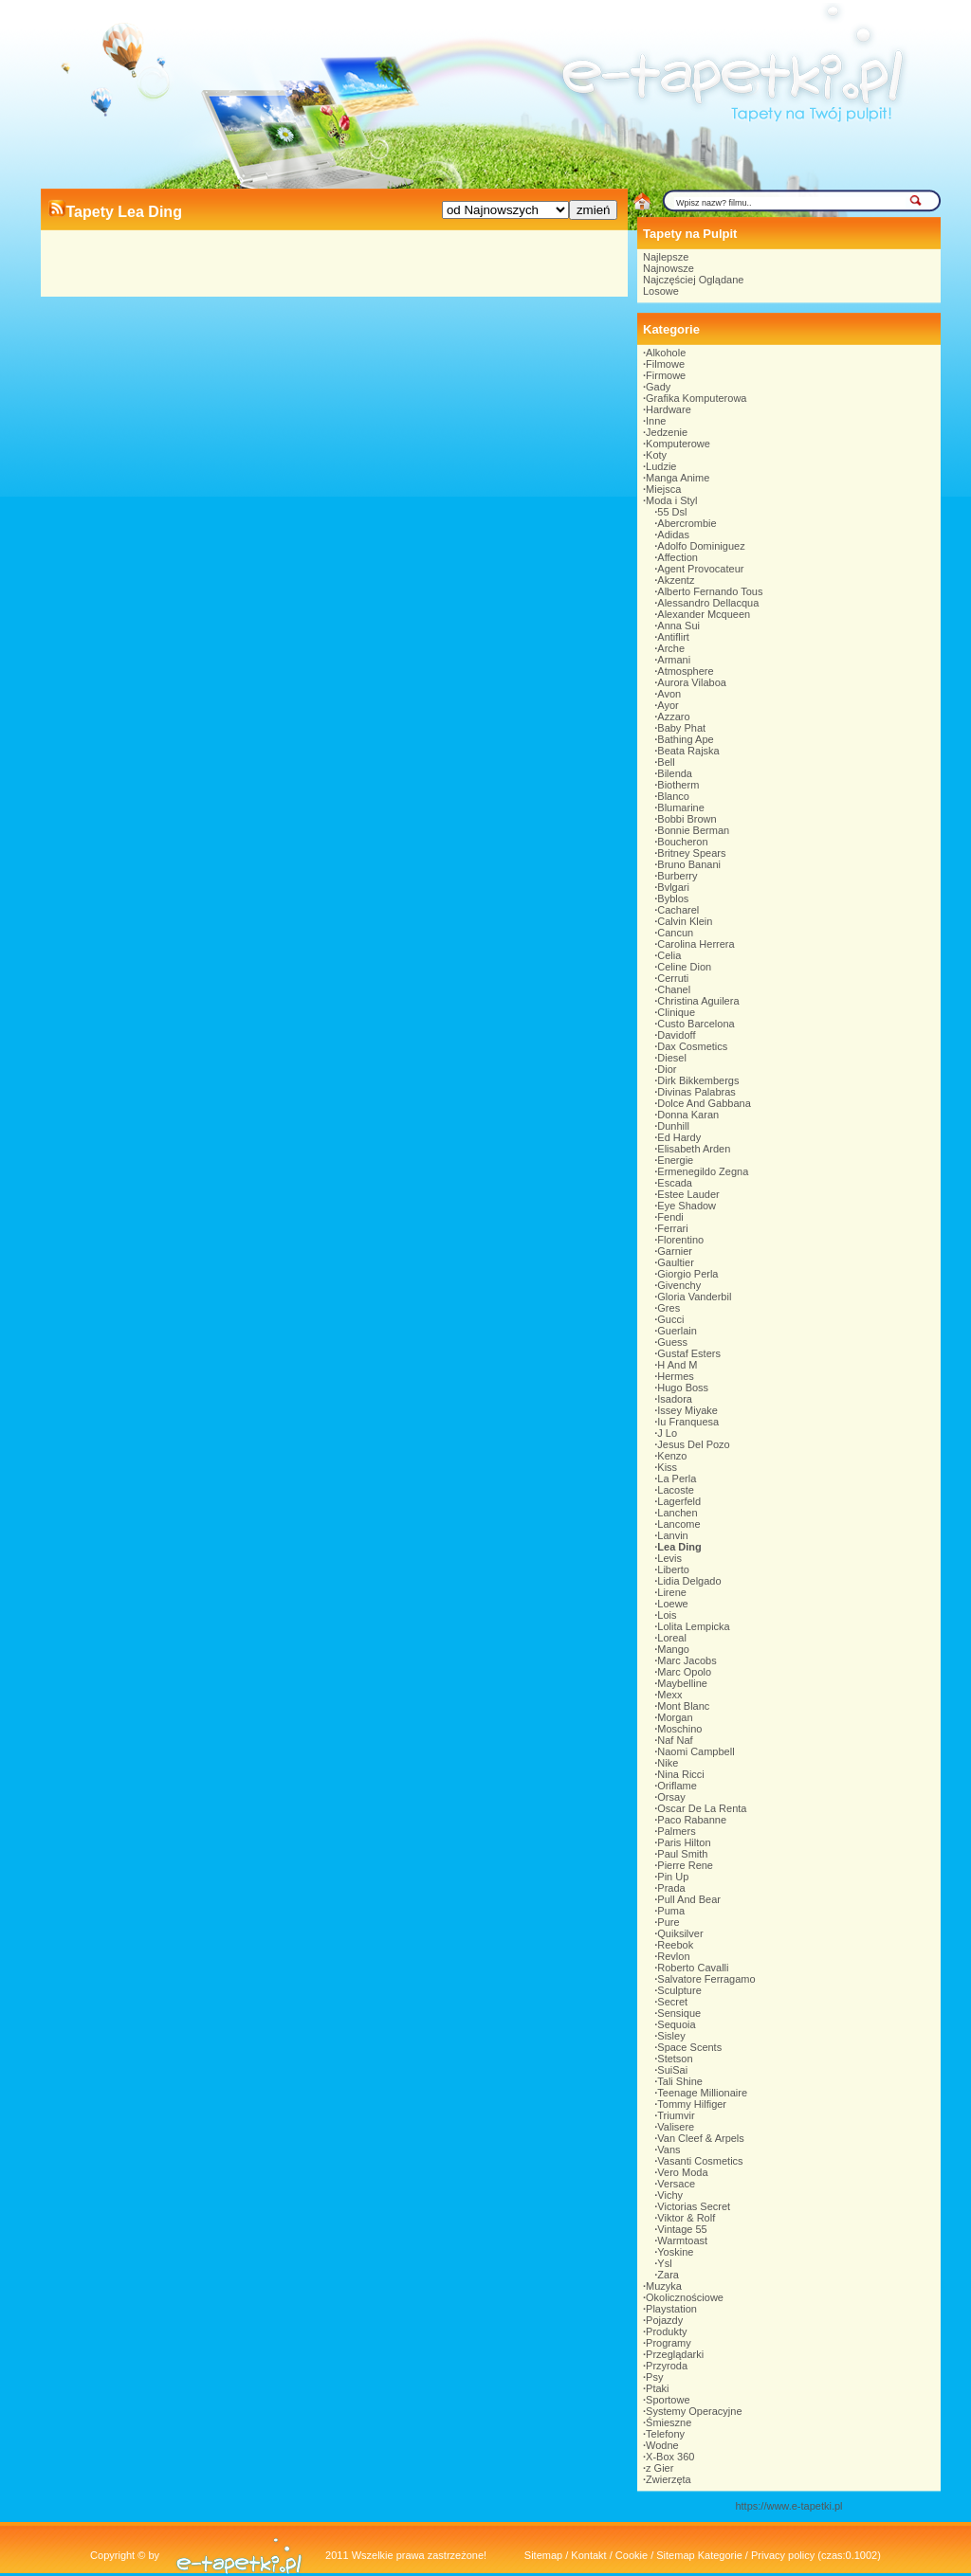 This screenshot has height=2576, width=971. What do you see at coordinates (670, 1319) in the screenshot?
I see `Gucci` at bounding box center [670, 1319].